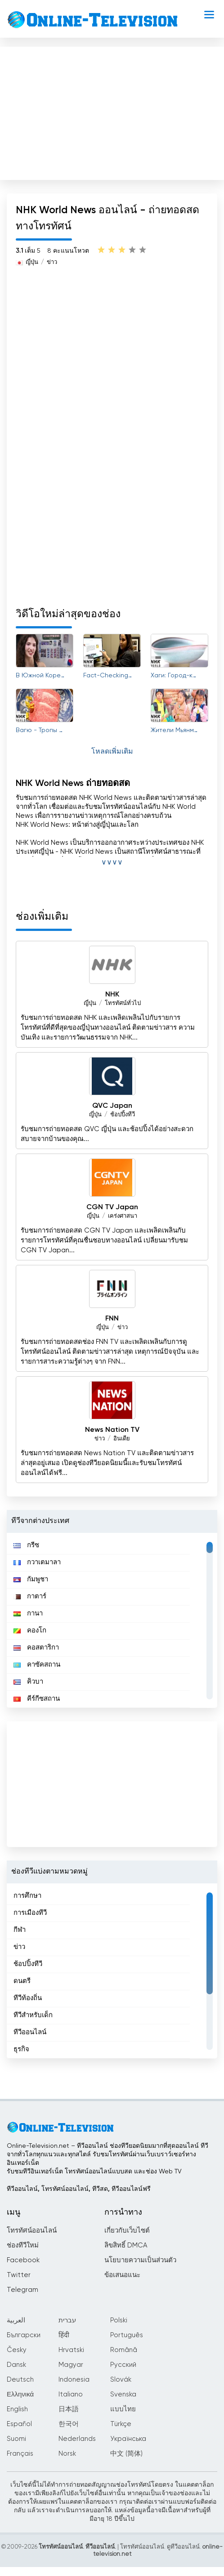  I want to click on โทรทัศน์ออนไลน์, so click(32, 2230).